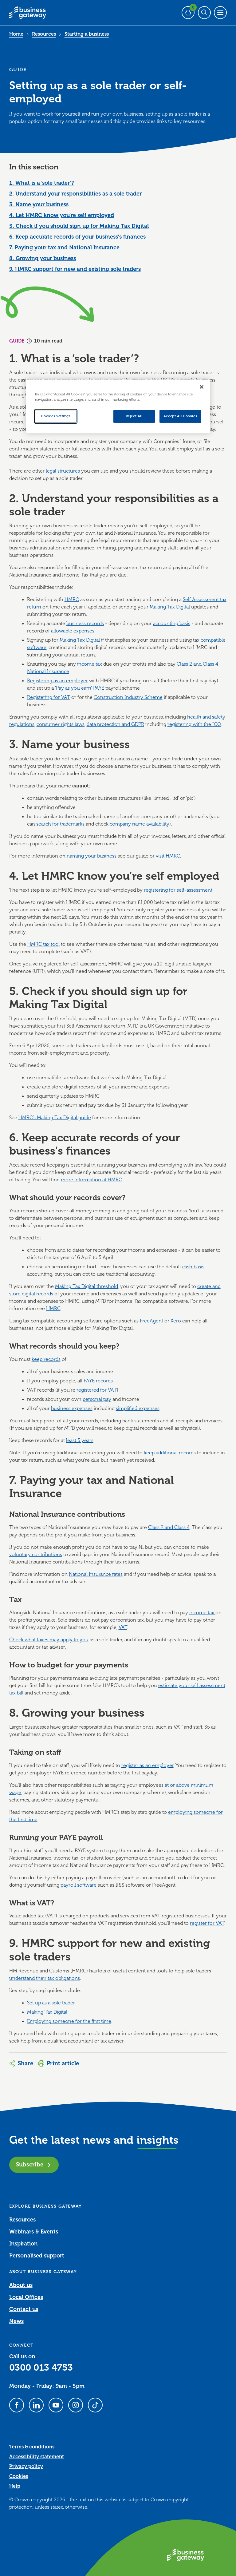  Describe the element at coordinates (134, 416) in the screenshot. I see `Reject All` at that location.